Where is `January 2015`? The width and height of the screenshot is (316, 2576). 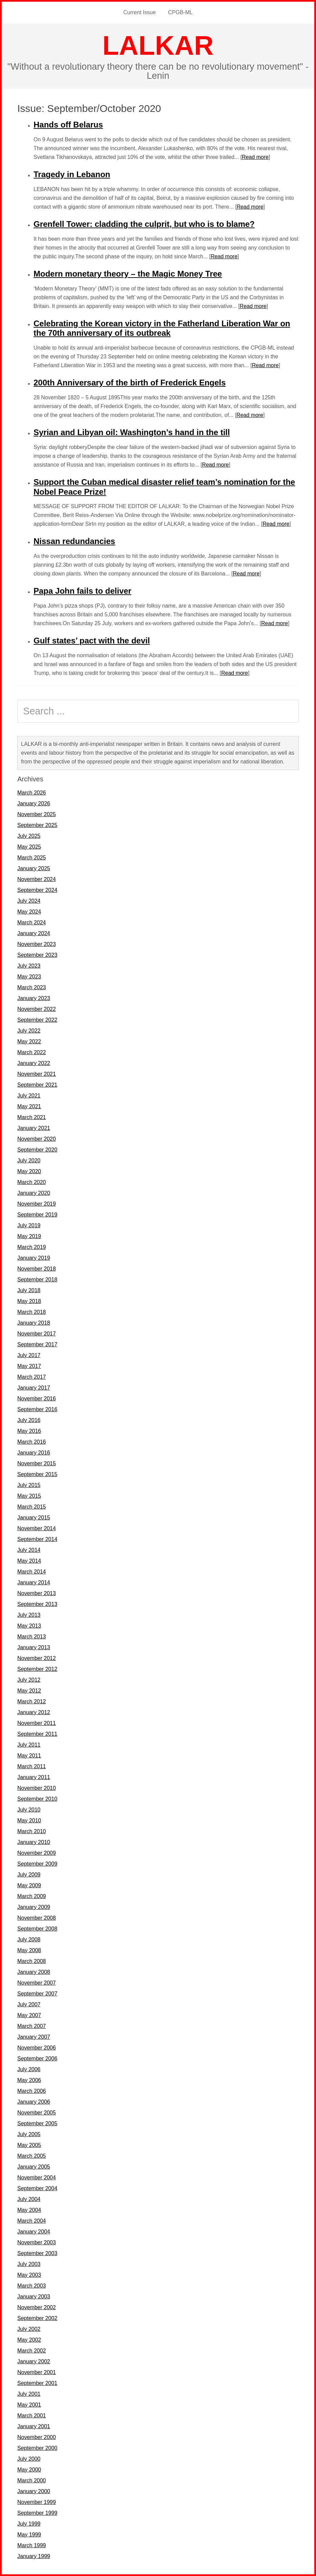
January 2015 is located at coordinates (33, 1517).